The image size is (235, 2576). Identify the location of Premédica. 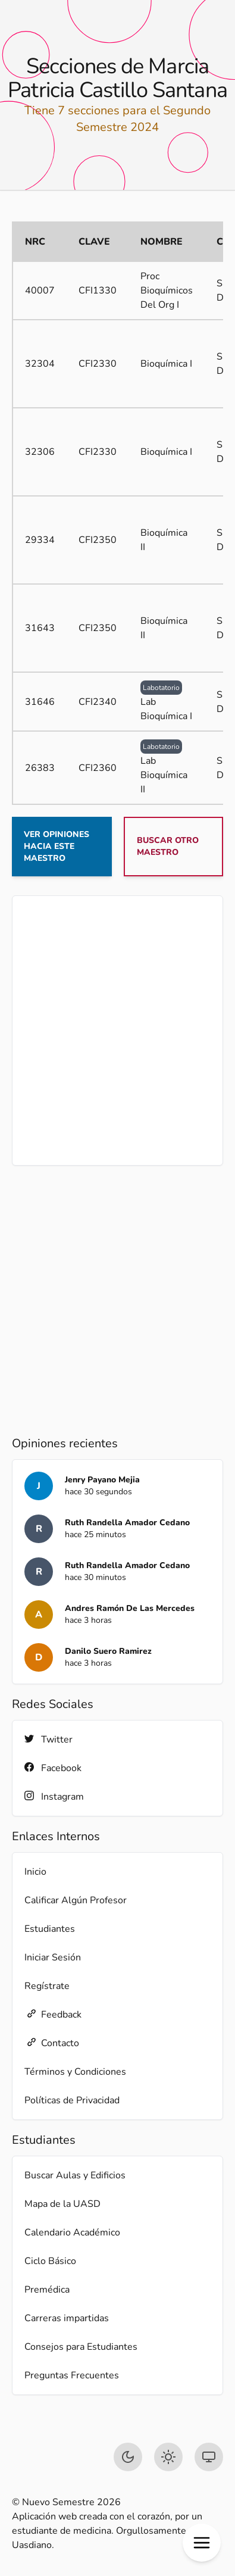
(47, 2289).